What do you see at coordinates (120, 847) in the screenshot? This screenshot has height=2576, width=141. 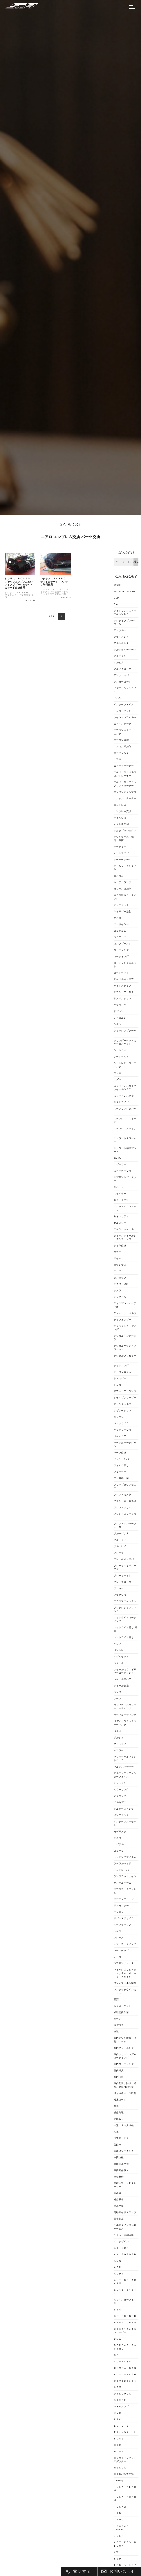 I see `オーディオ` at bounding box center [120, 847].